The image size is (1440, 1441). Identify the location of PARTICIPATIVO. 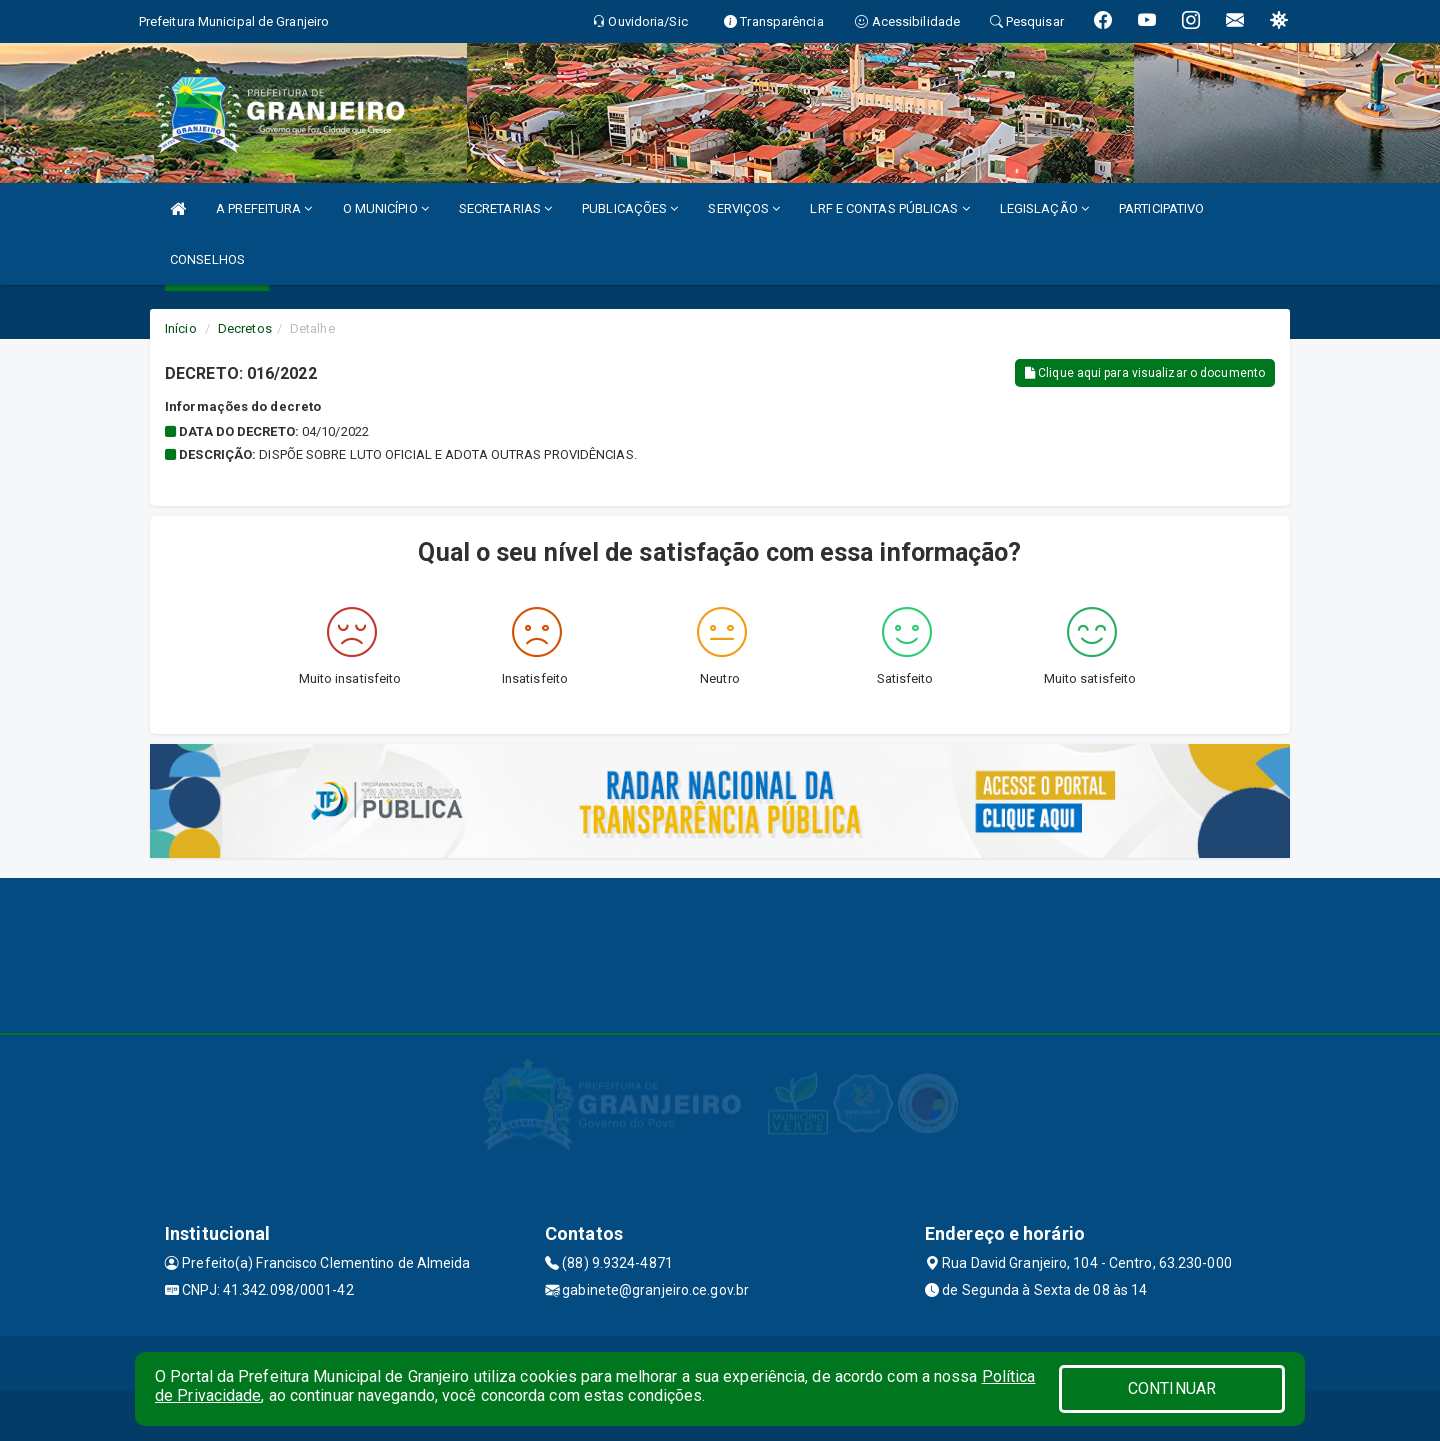
(1161, 208).